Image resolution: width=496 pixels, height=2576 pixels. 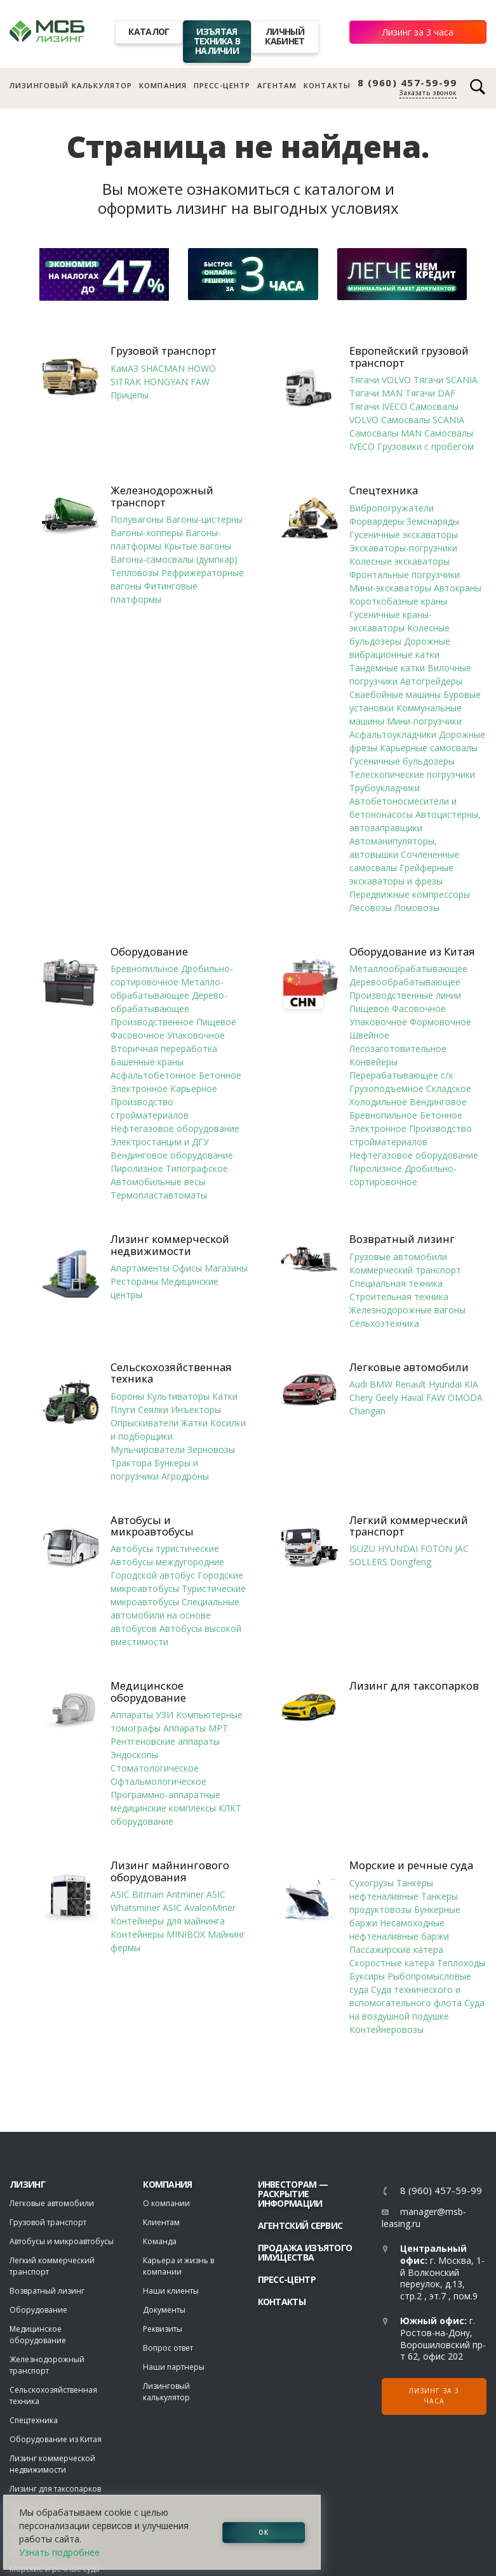 What do you see at coordinates (404, 982) in the screenshot?
I see `Деревообрабатывающее` at bounding box center [404, 982].